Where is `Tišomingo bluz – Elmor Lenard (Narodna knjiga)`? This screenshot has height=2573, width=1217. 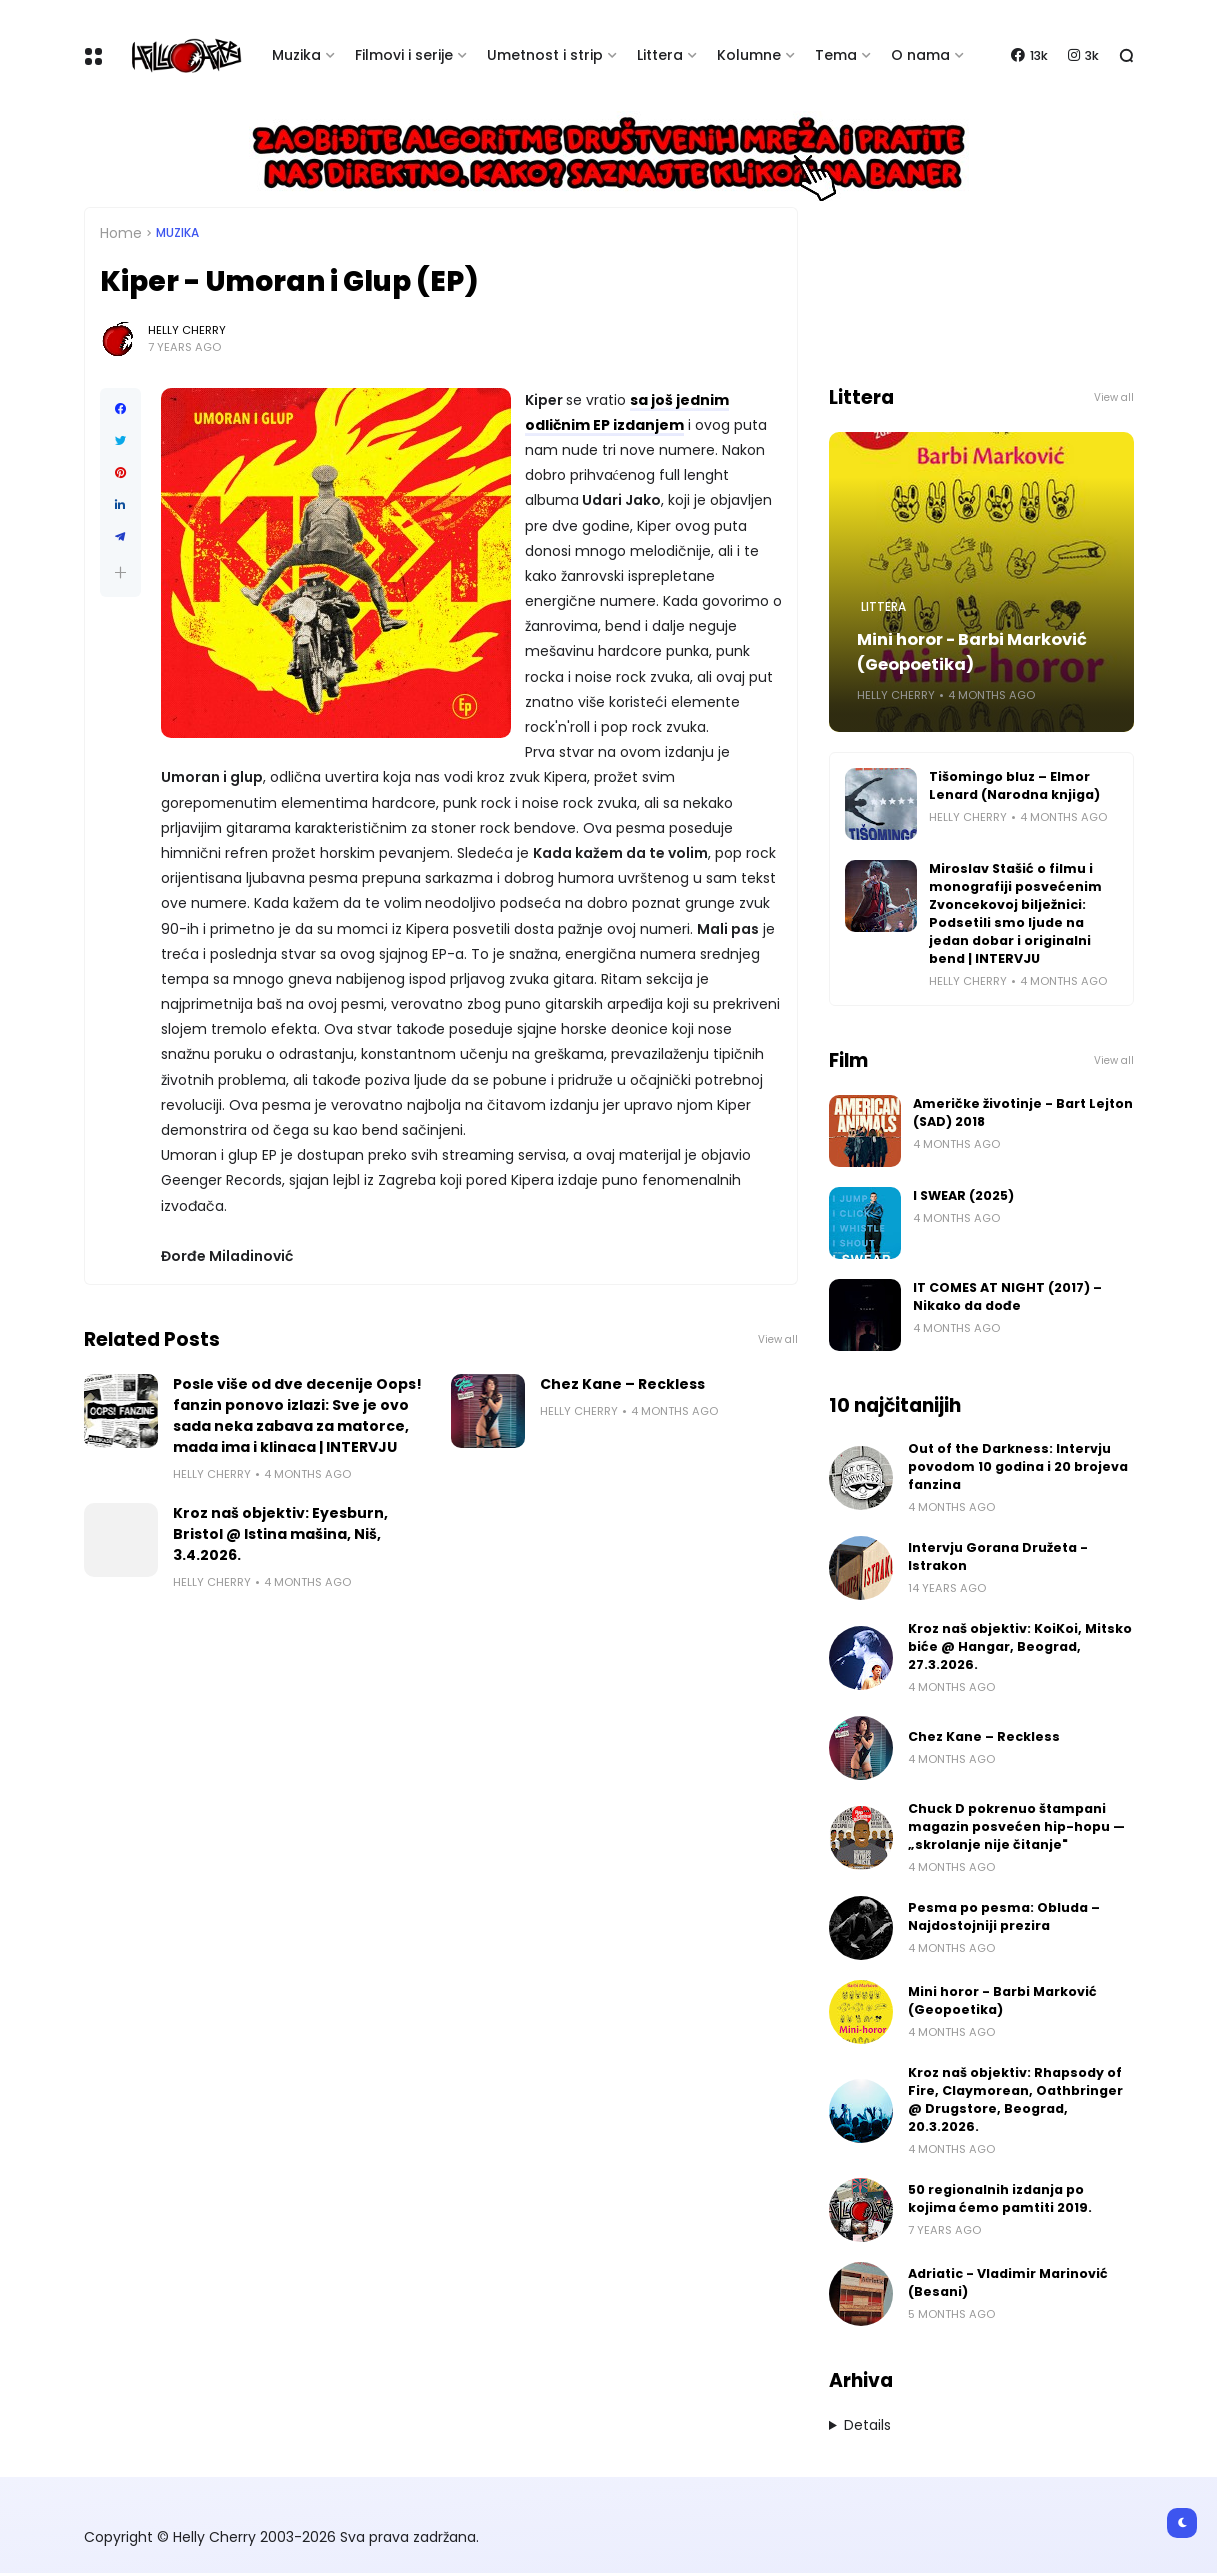 Tišomingo bluz – Elmor Lenard (Narodna knjiga) is located at coordinates (1014, 785).